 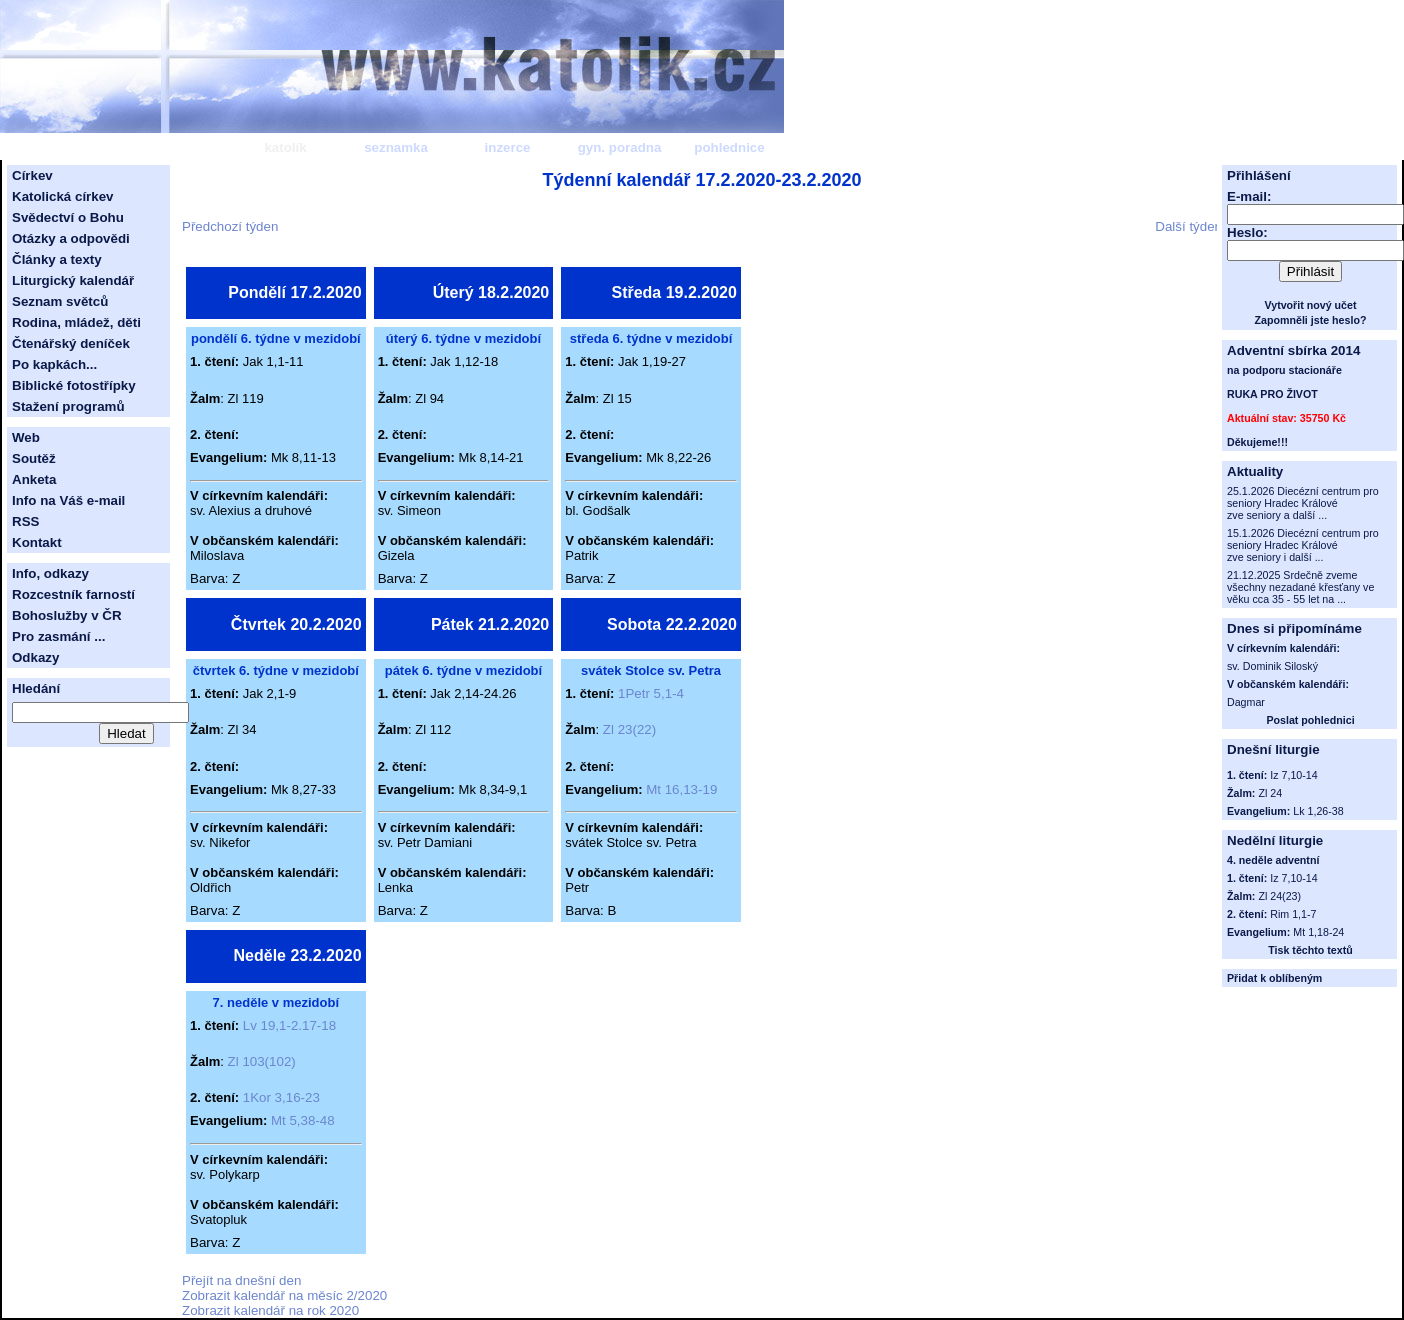 What do you see at coordinates (37, 542) in the screenshot?
I see `Kontakt` at bounding box center [37, 542].